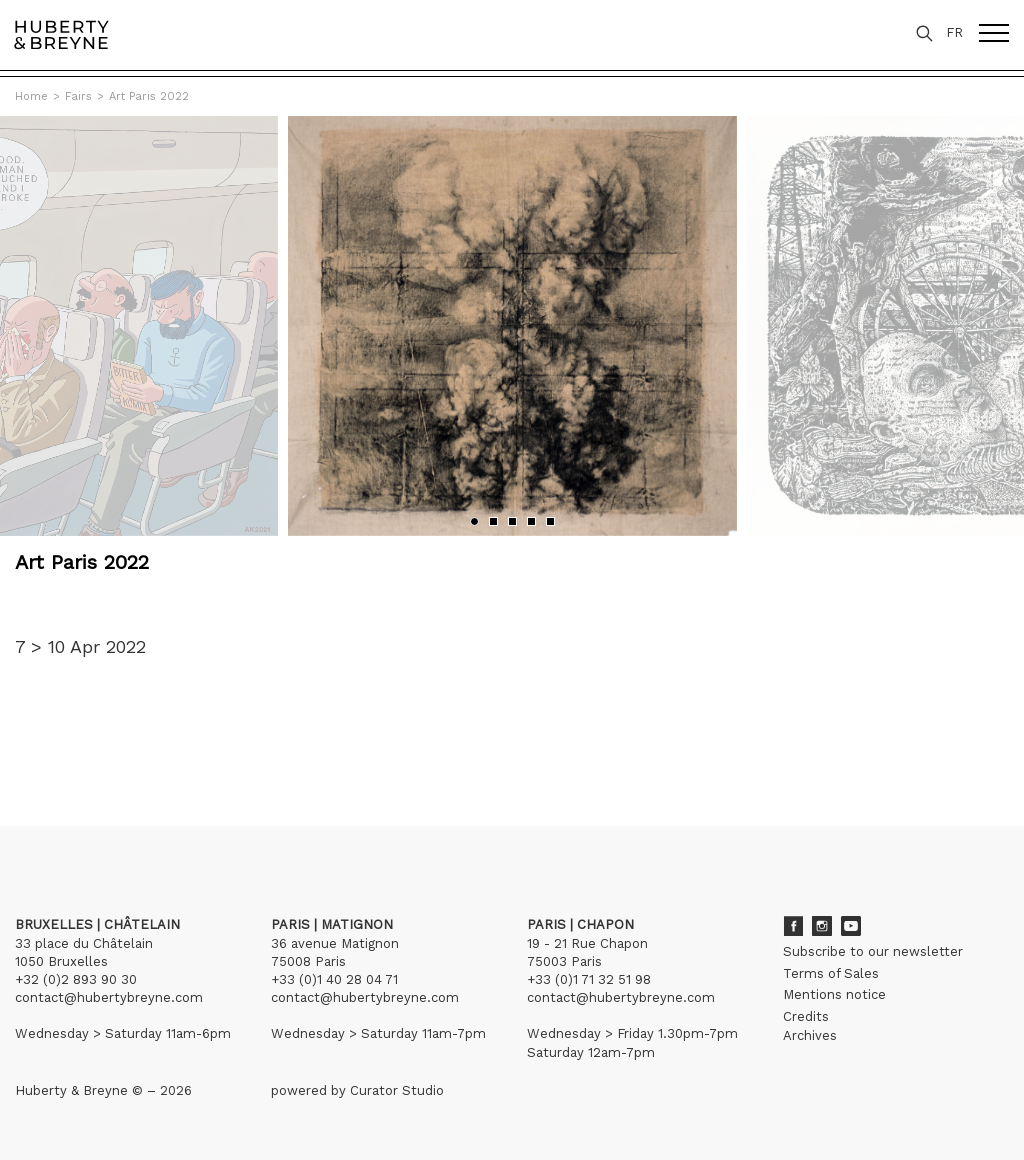 The image size is (1024, 1160). Describe the element at coordinates (834, 994) in the screenshot. I see `Mentions notice` at that location.